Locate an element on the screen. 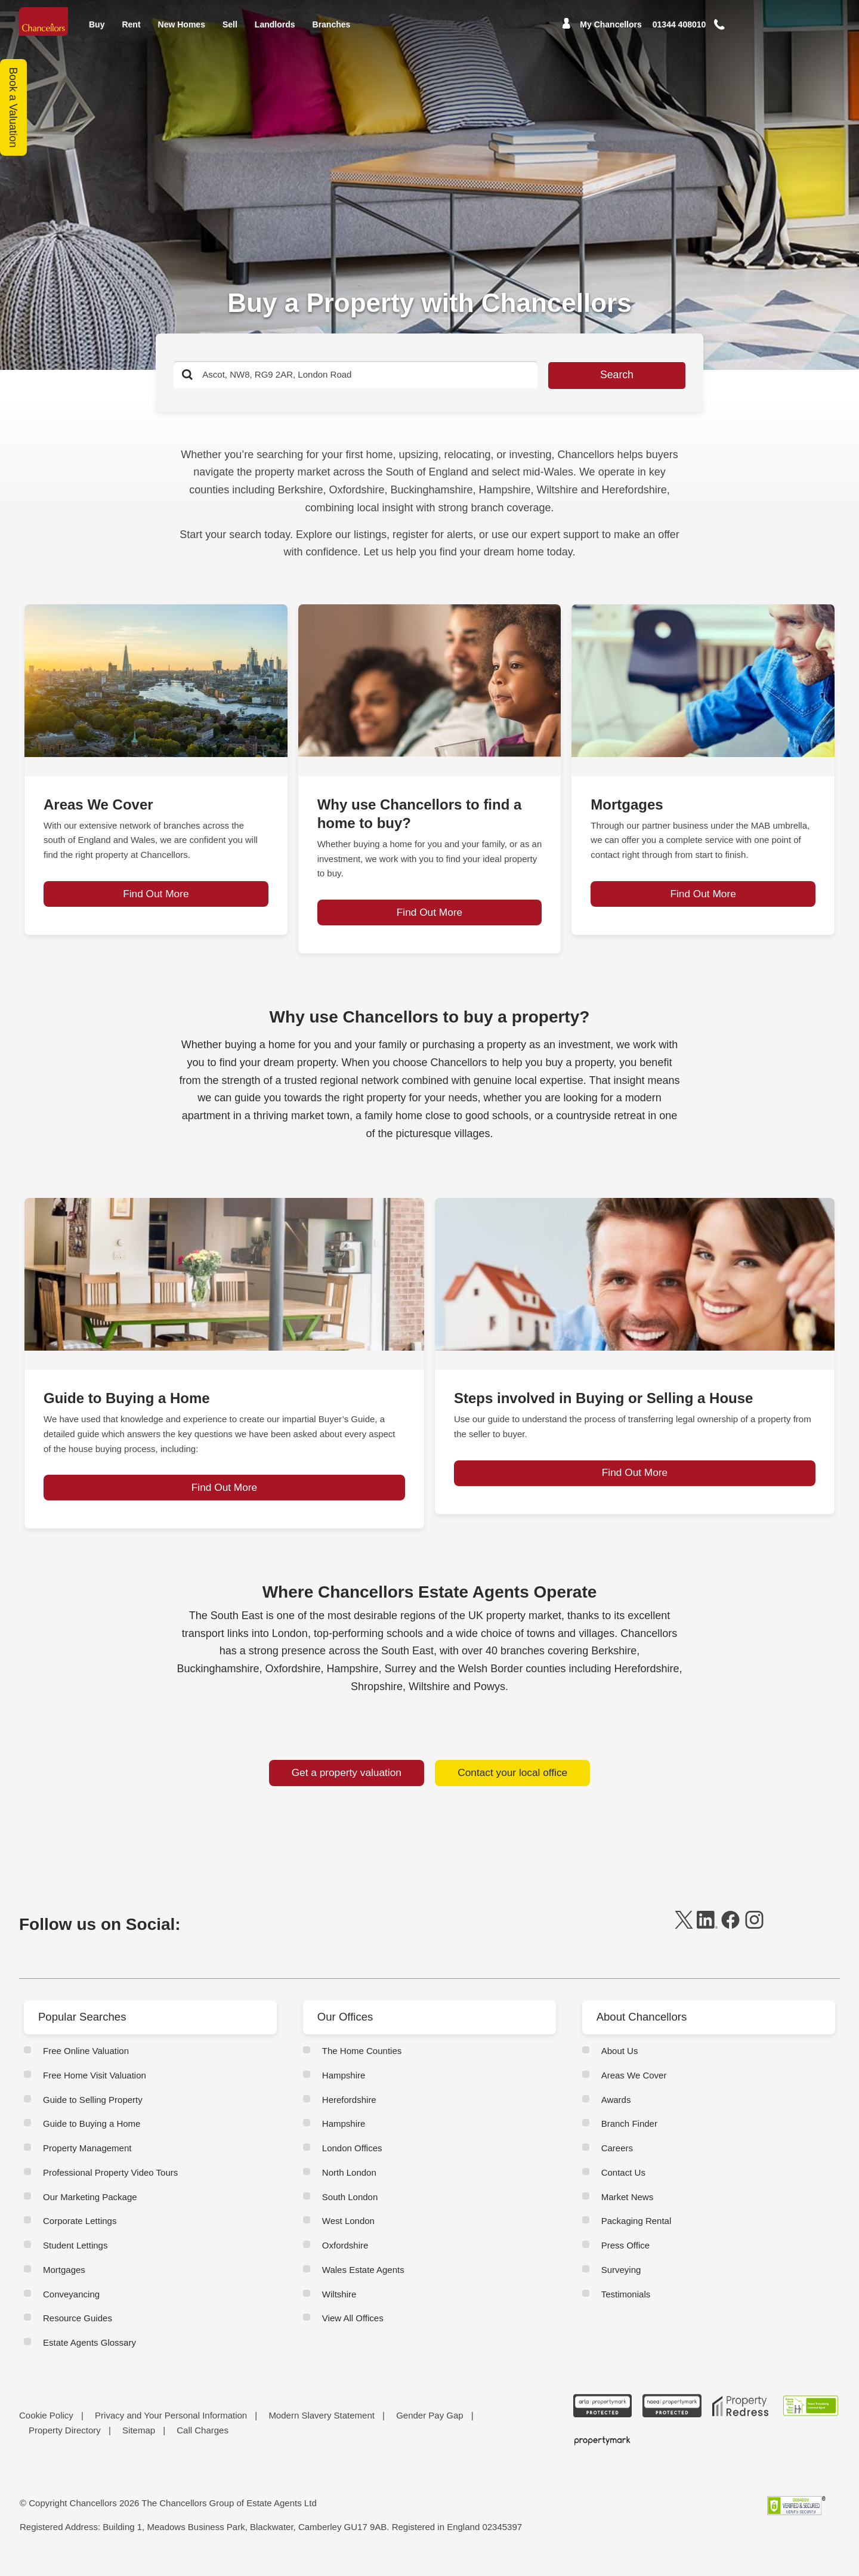 This screenshot has height=2576, width=859. Careers is located at coordinates (617, 2162).